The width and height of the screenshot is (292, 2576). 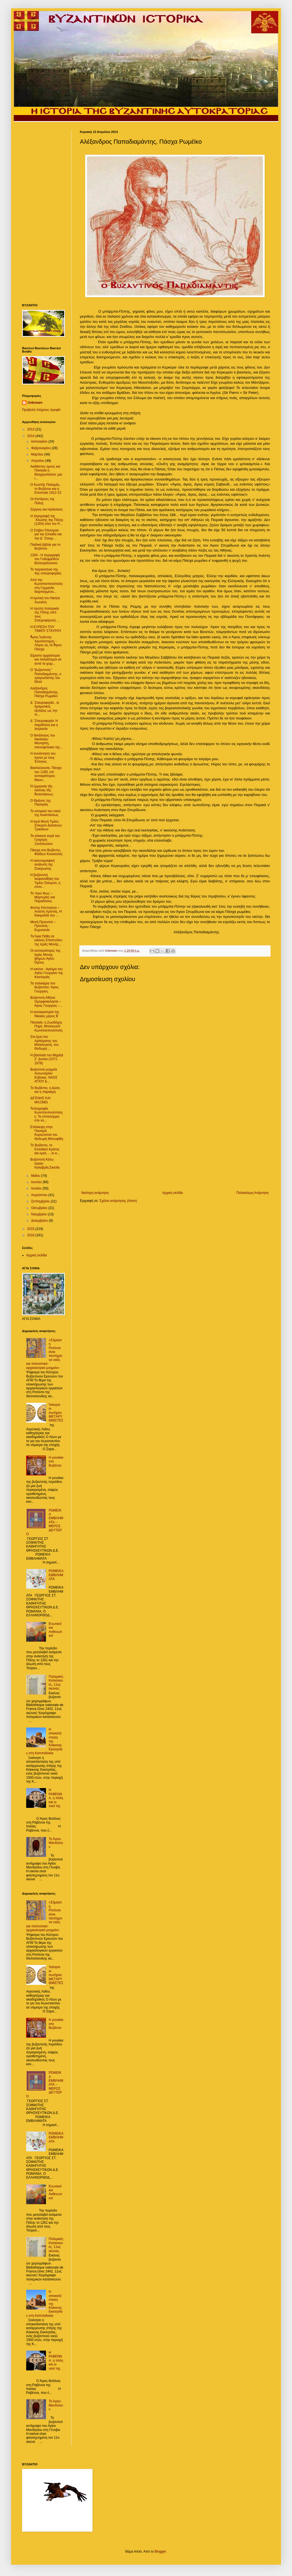 I want to click on H κριτική του Νικήτα Χωνιάτη, so click(x=45, y=600).